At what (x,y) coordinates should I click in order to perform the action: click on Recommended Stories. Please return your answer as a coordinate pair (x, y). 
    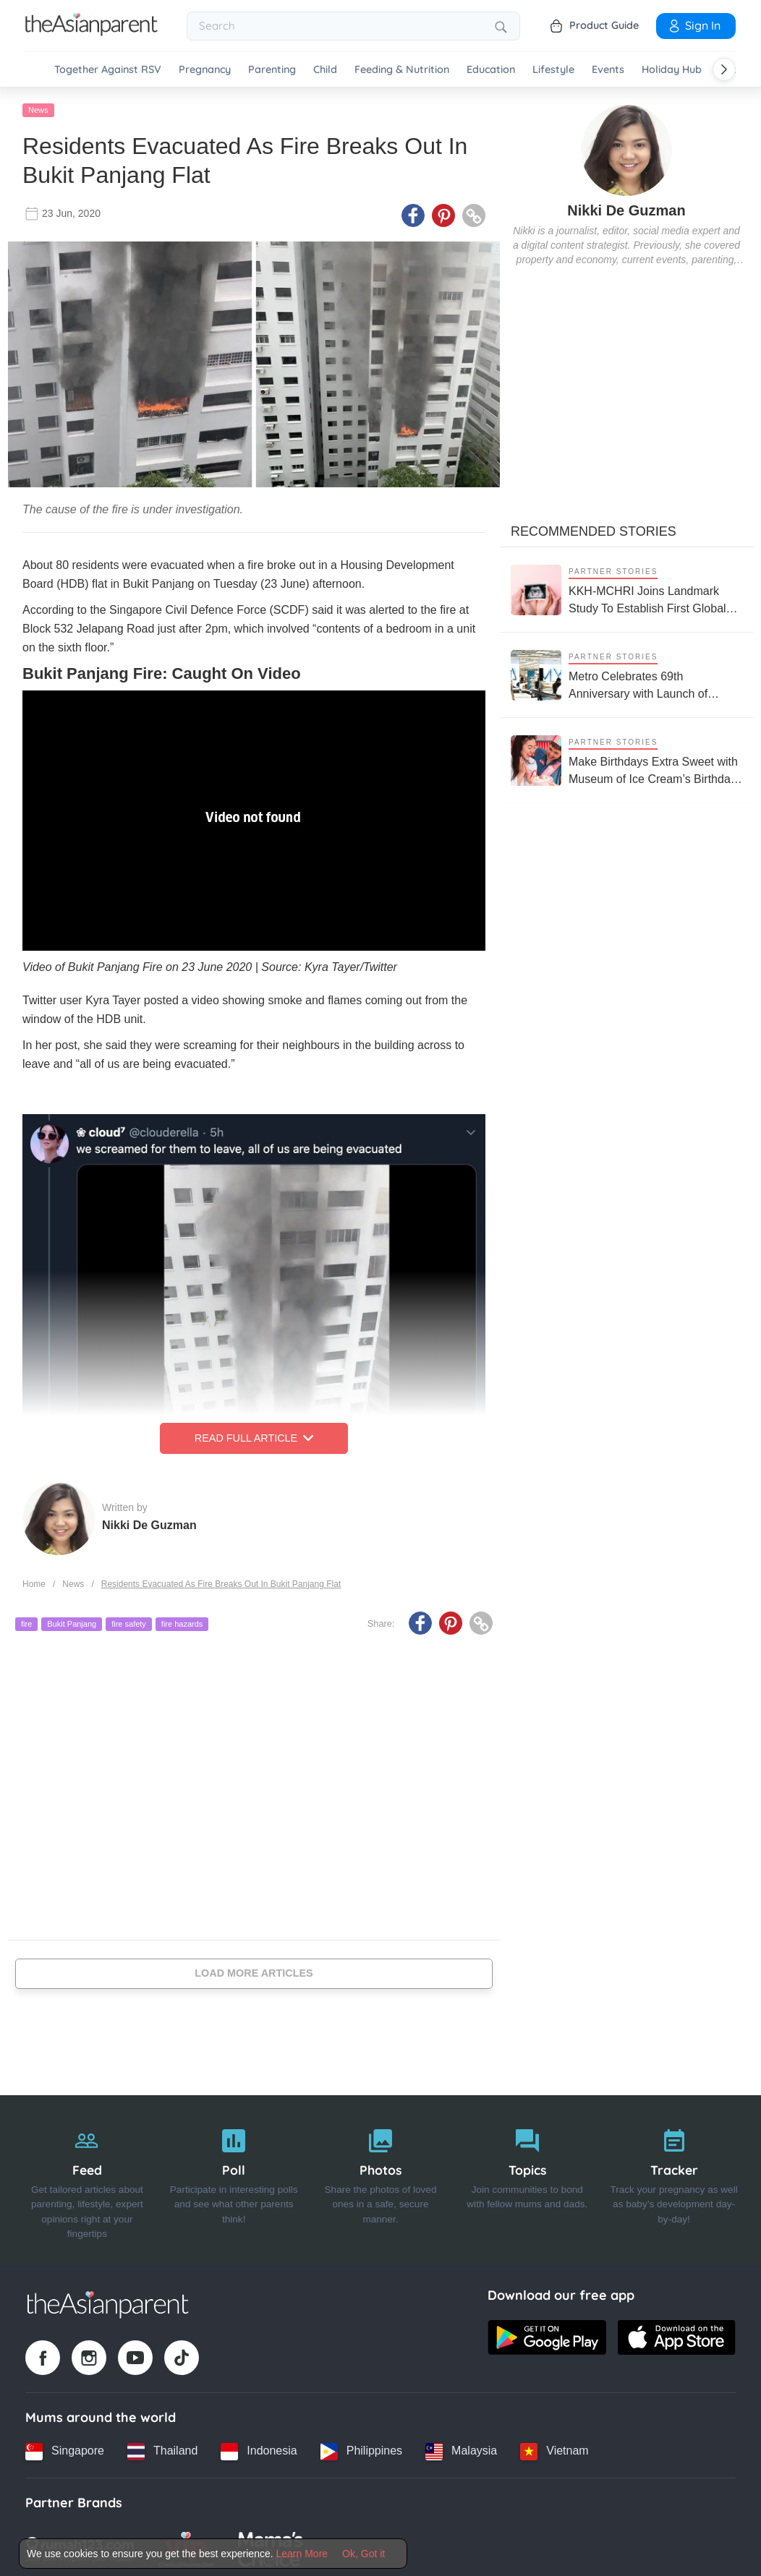
    Looking at the image, I should click on (593, 528).